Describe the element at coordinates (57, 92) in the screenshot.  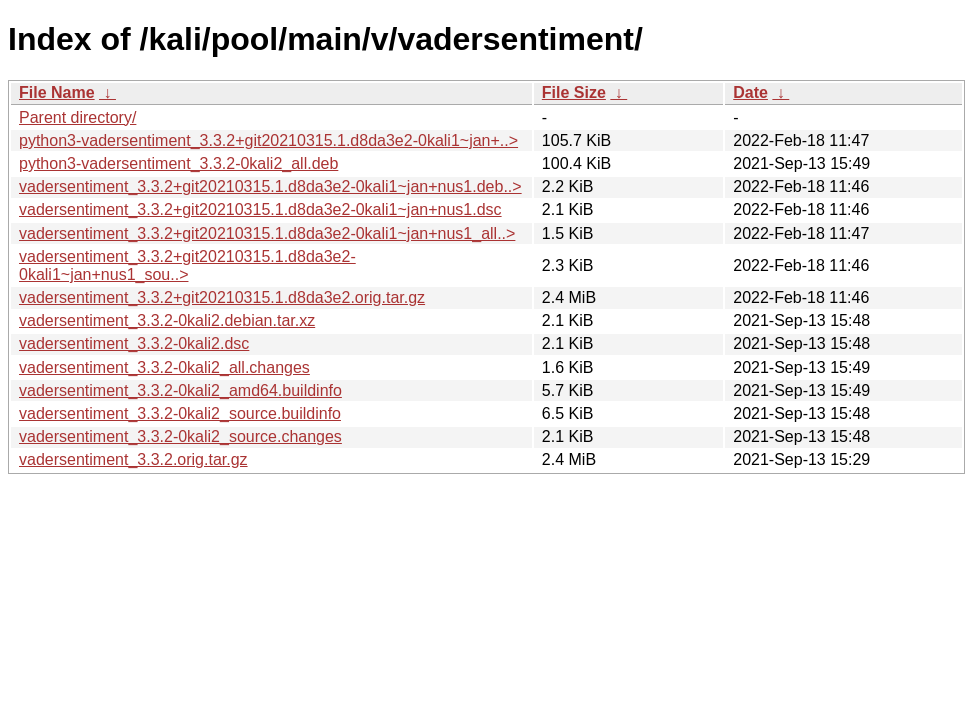
I see `File Name` at that location.